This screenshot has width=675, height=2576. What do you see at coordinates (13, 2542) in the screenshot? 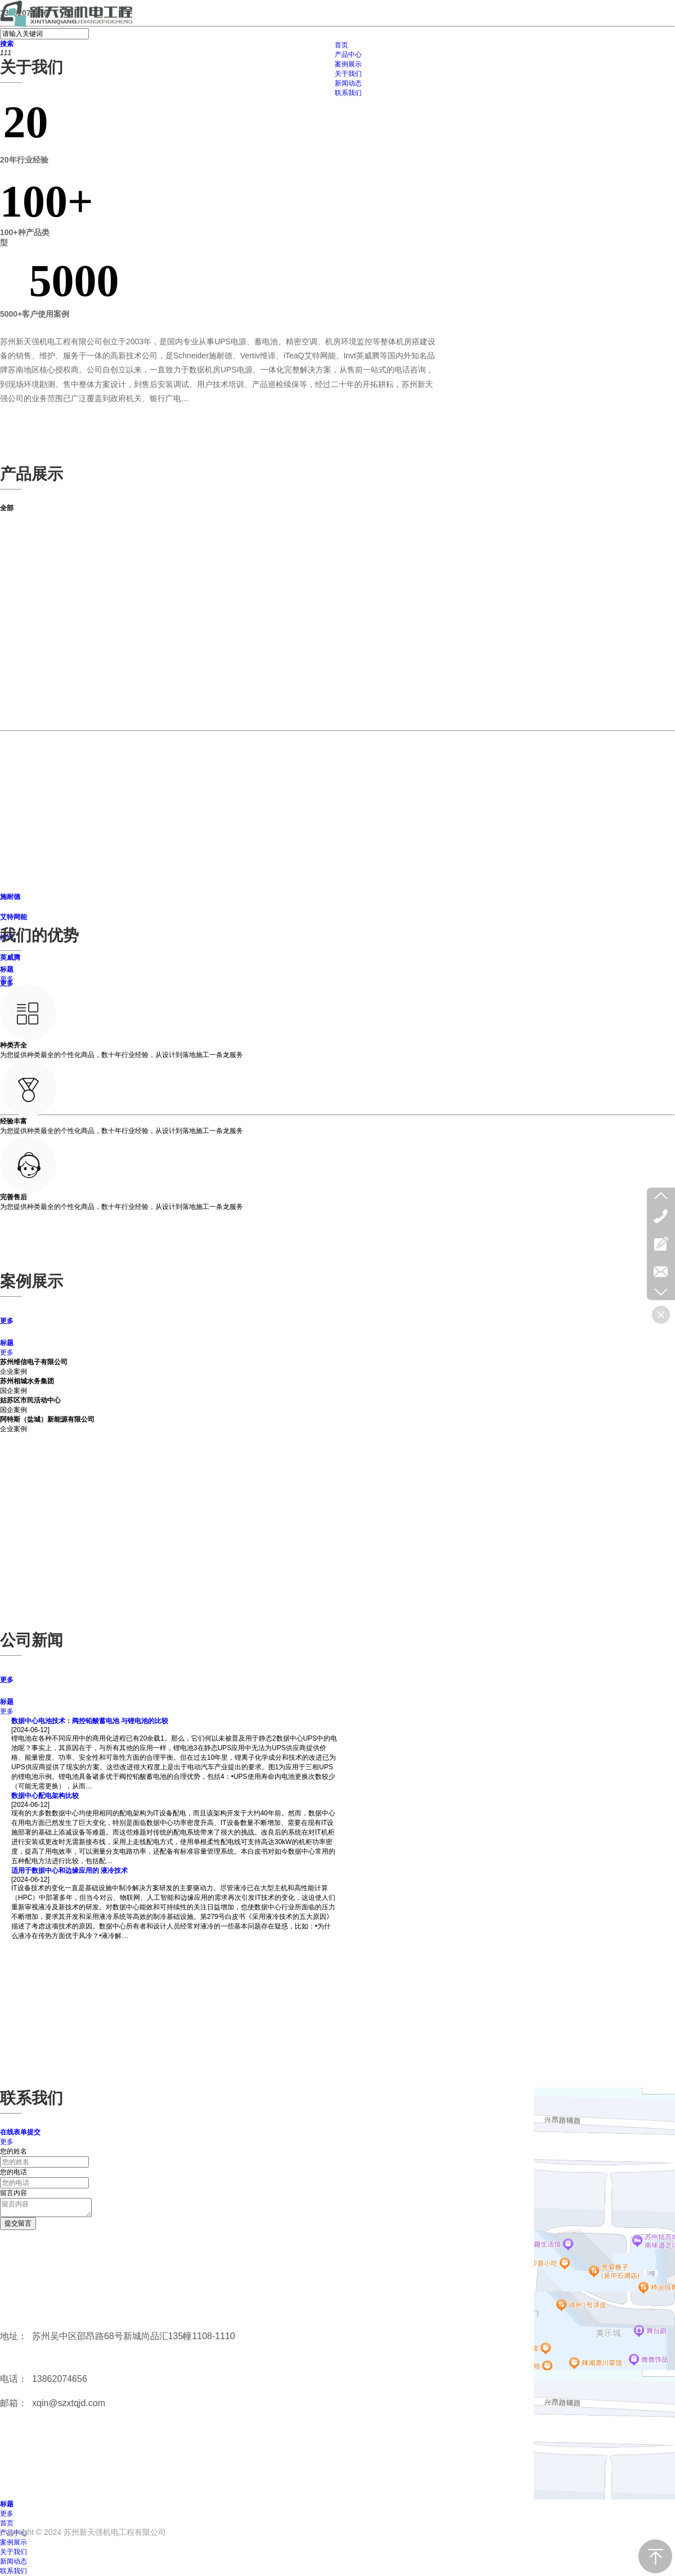
I see `案例展示` at bounding box center [13, 2542].